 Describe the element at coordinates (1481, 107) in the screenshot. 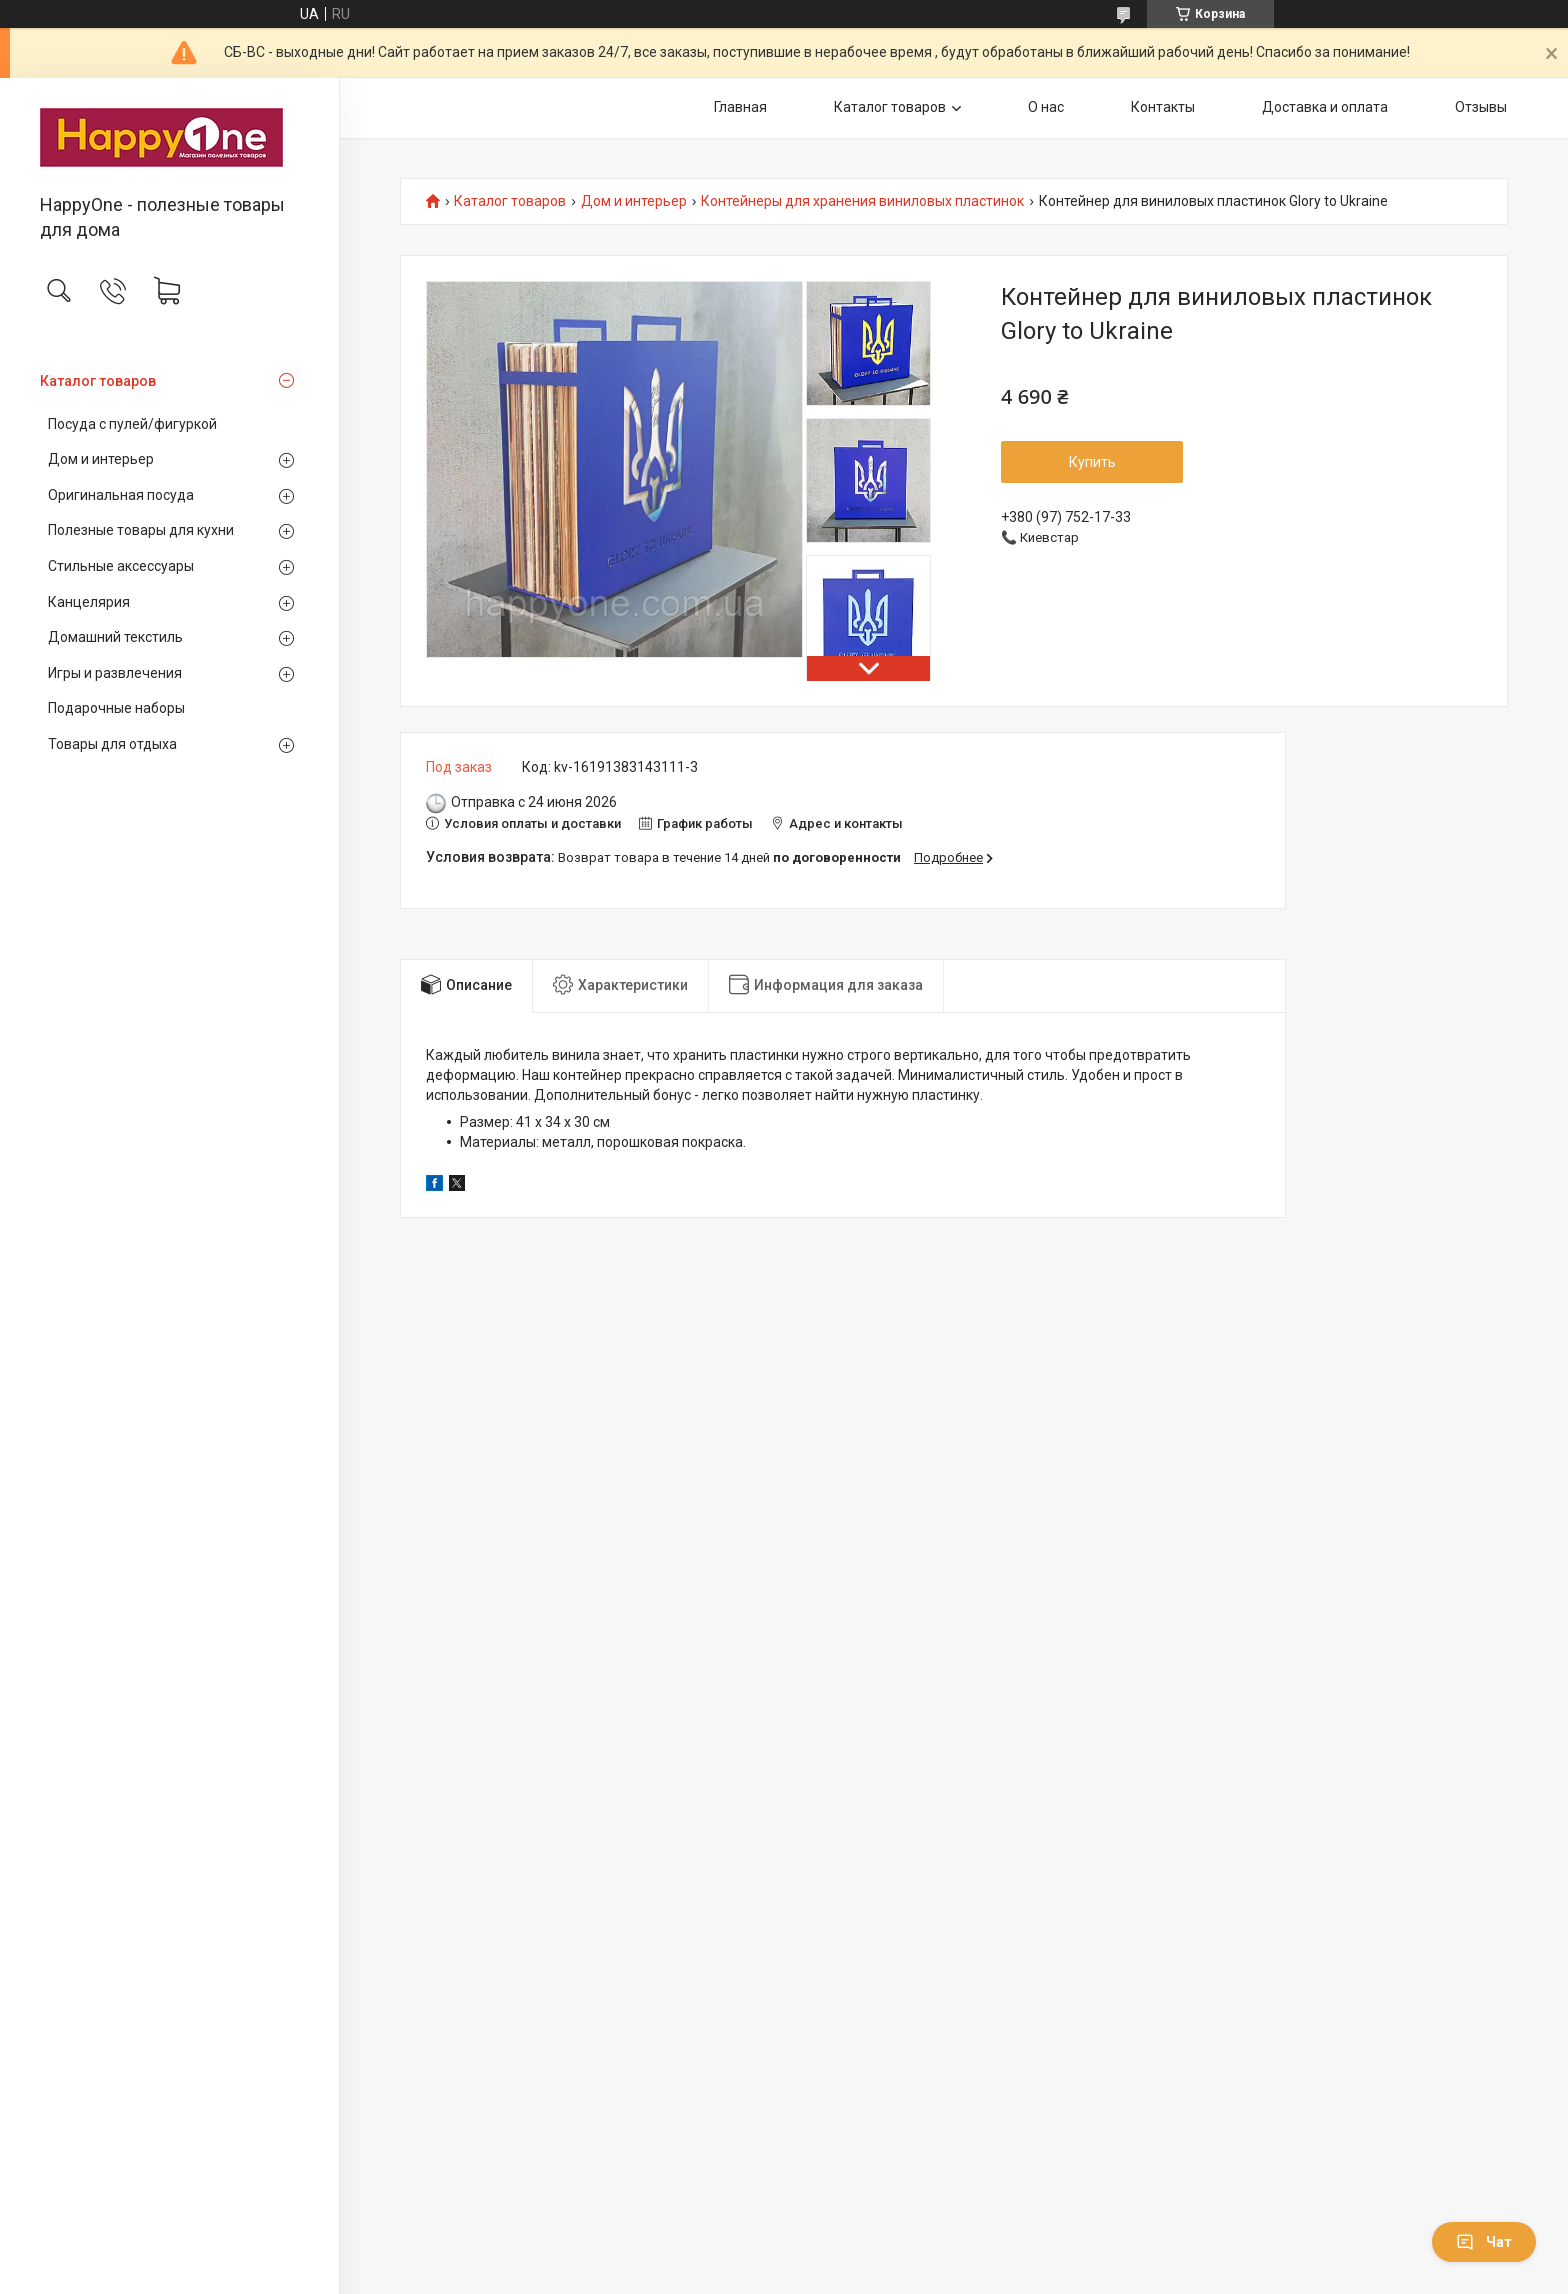

I see `Отзывы` at that location.